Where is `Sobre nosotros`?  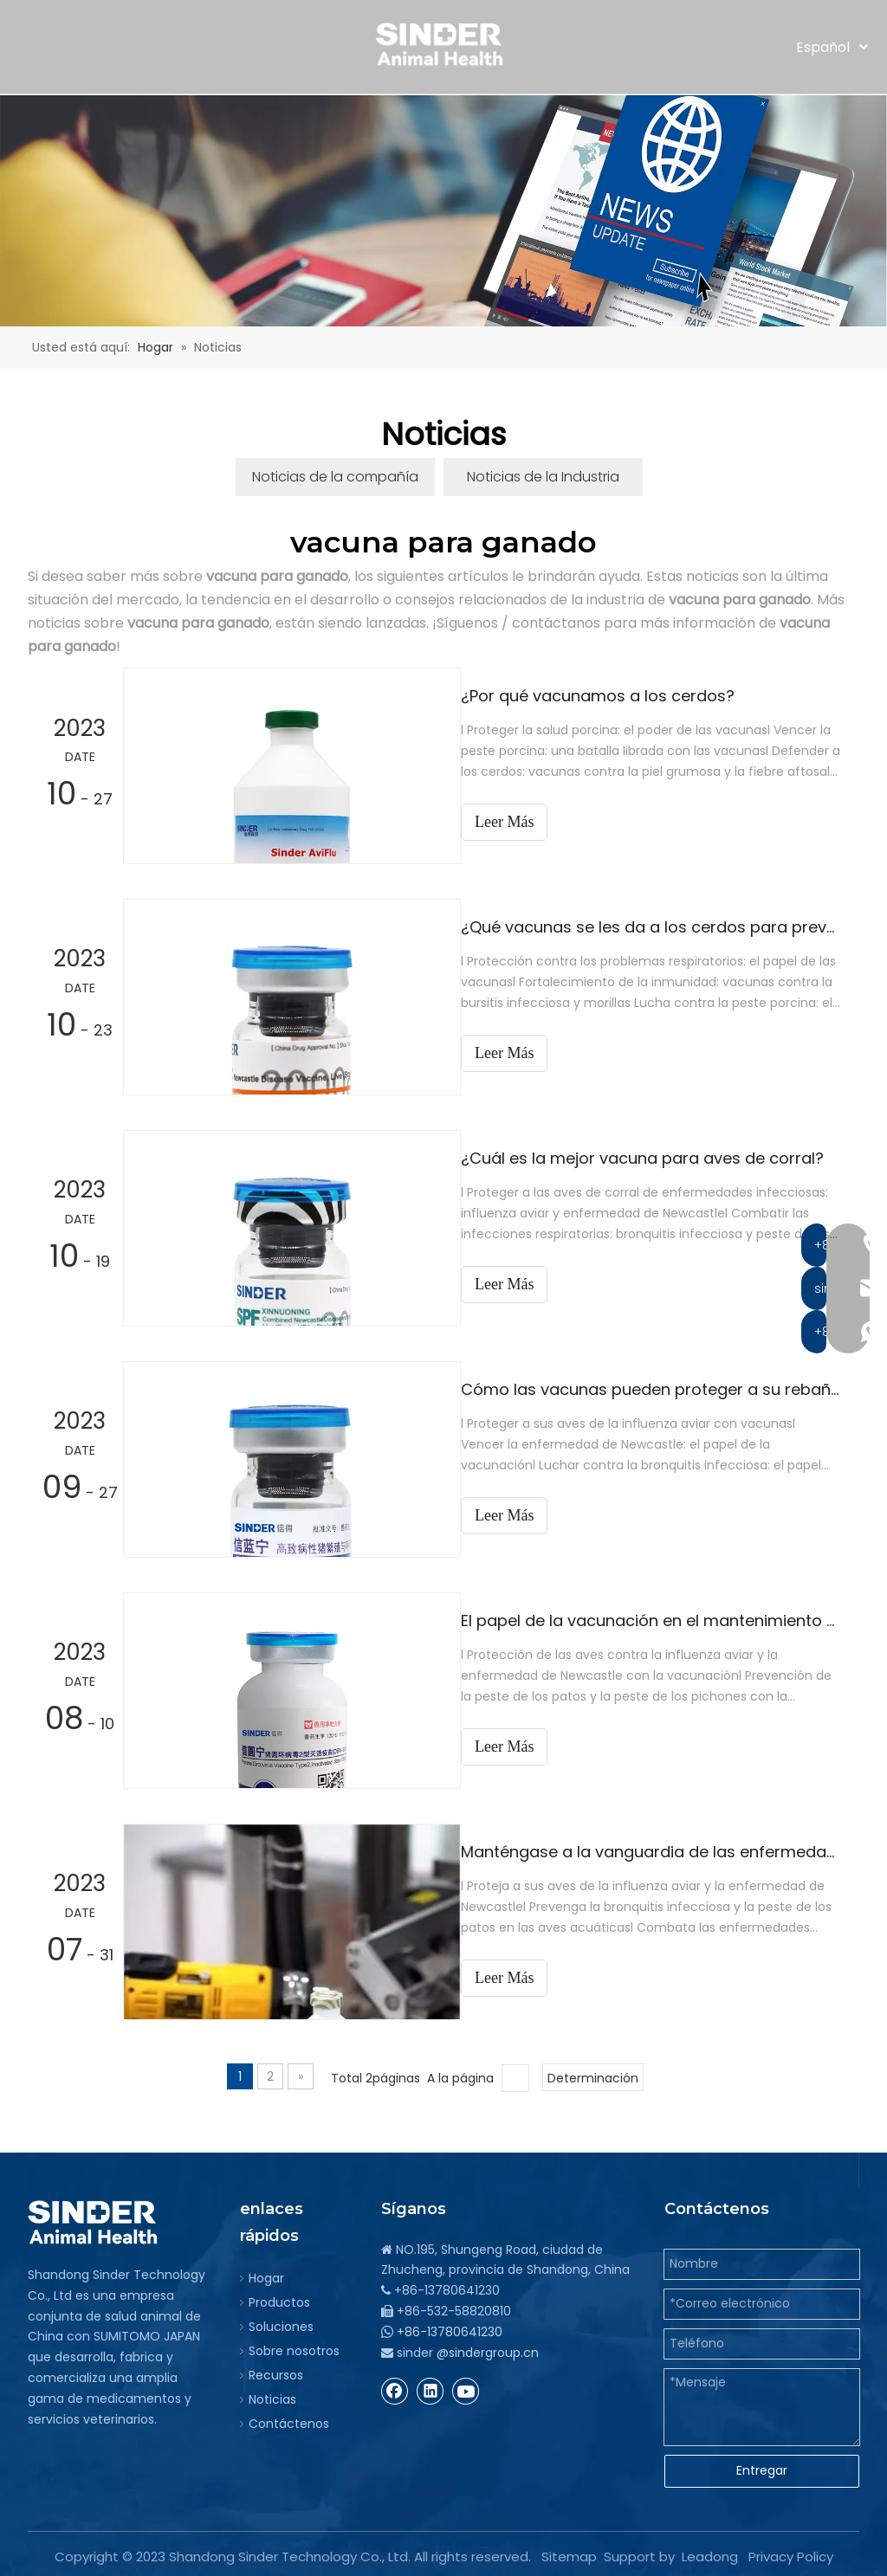 Sobre nosotros is located at coordinates (294, 2345).